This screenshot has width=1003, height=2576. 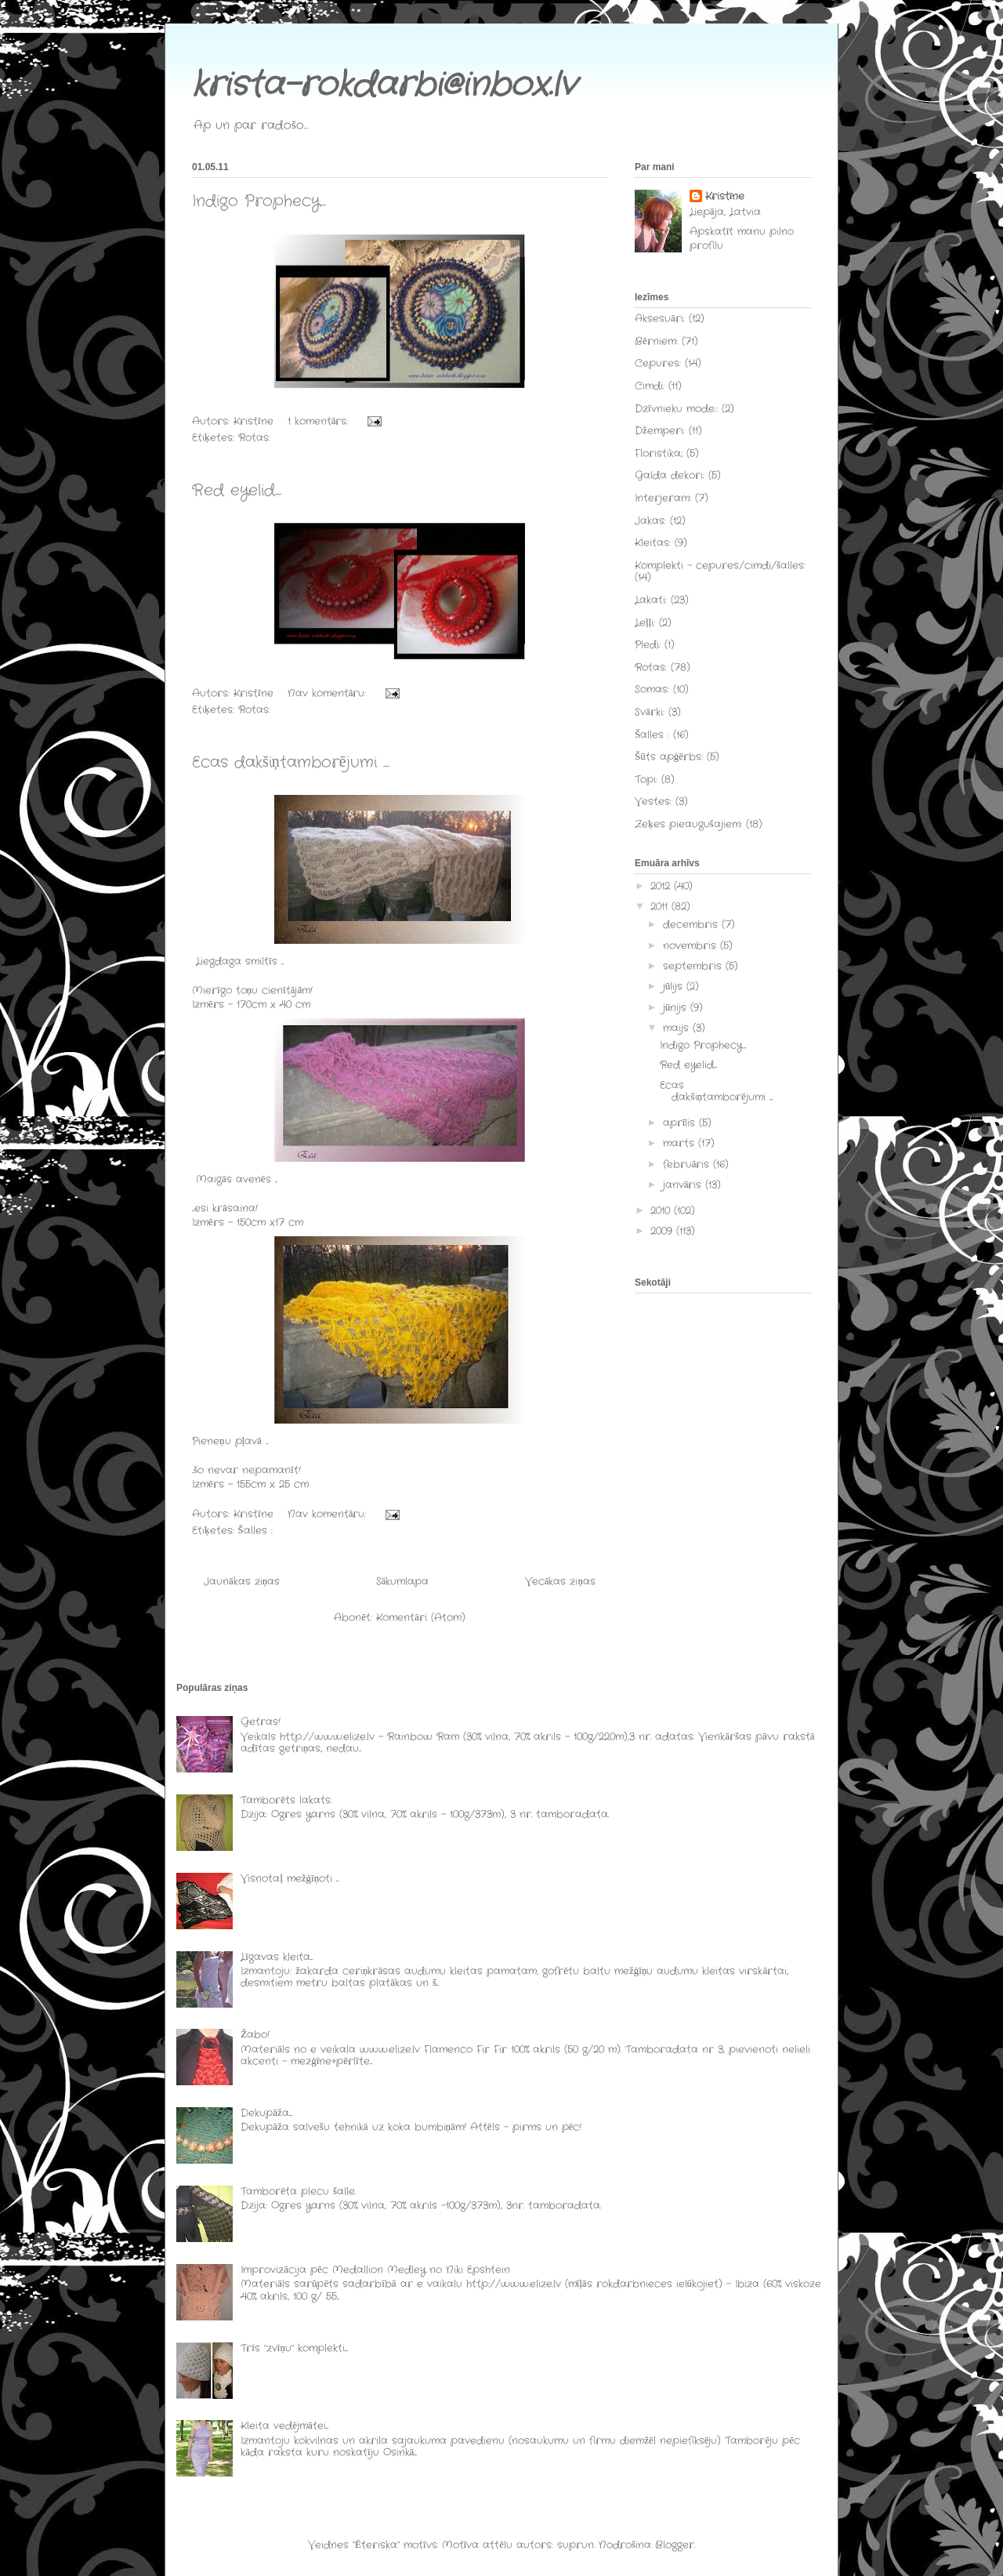 What do you see at coordinates (284, 2425) in the screenshot?
I see `Kleita vedējmātei...` at bounding box center [284, 2425].